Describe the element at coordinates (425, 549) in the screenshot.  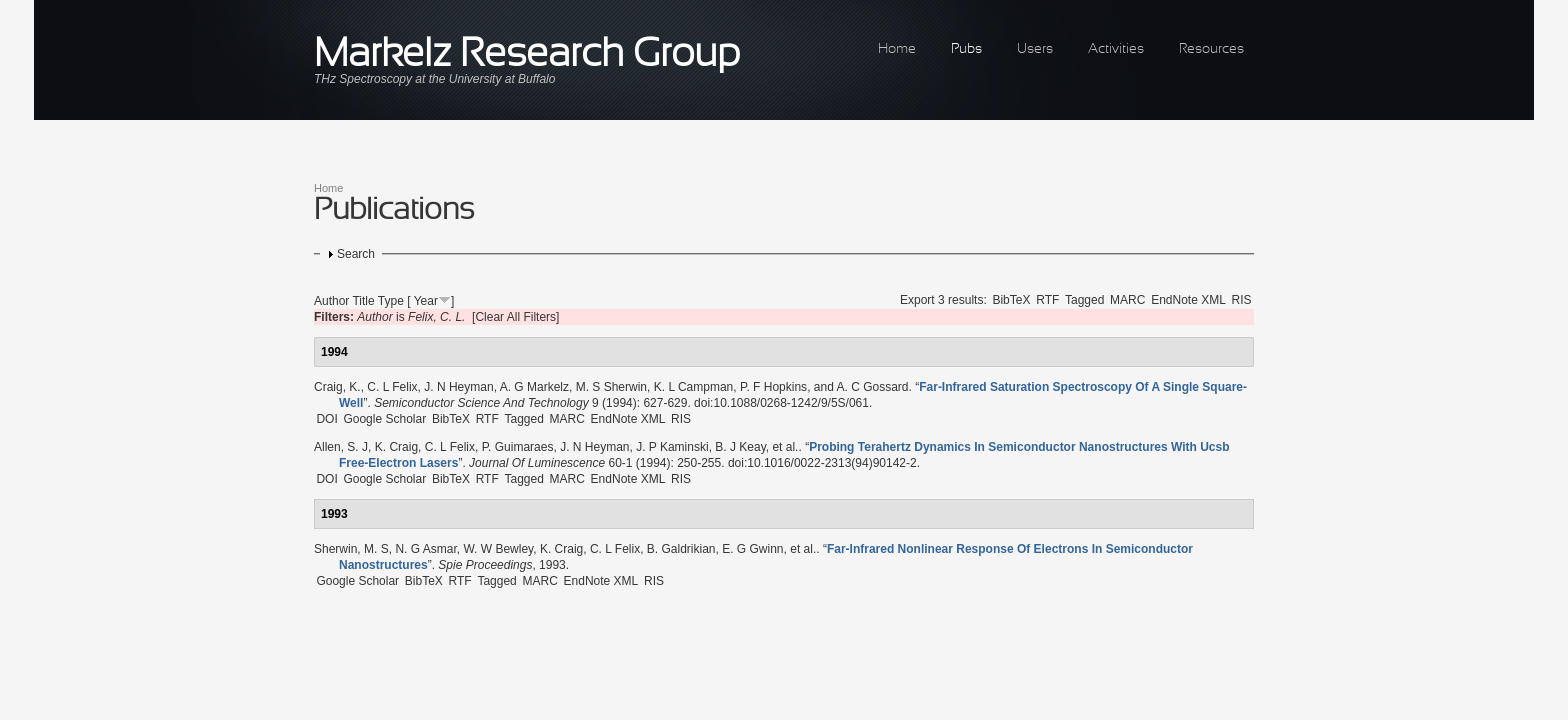
I see `N. G Asmar` at that location.